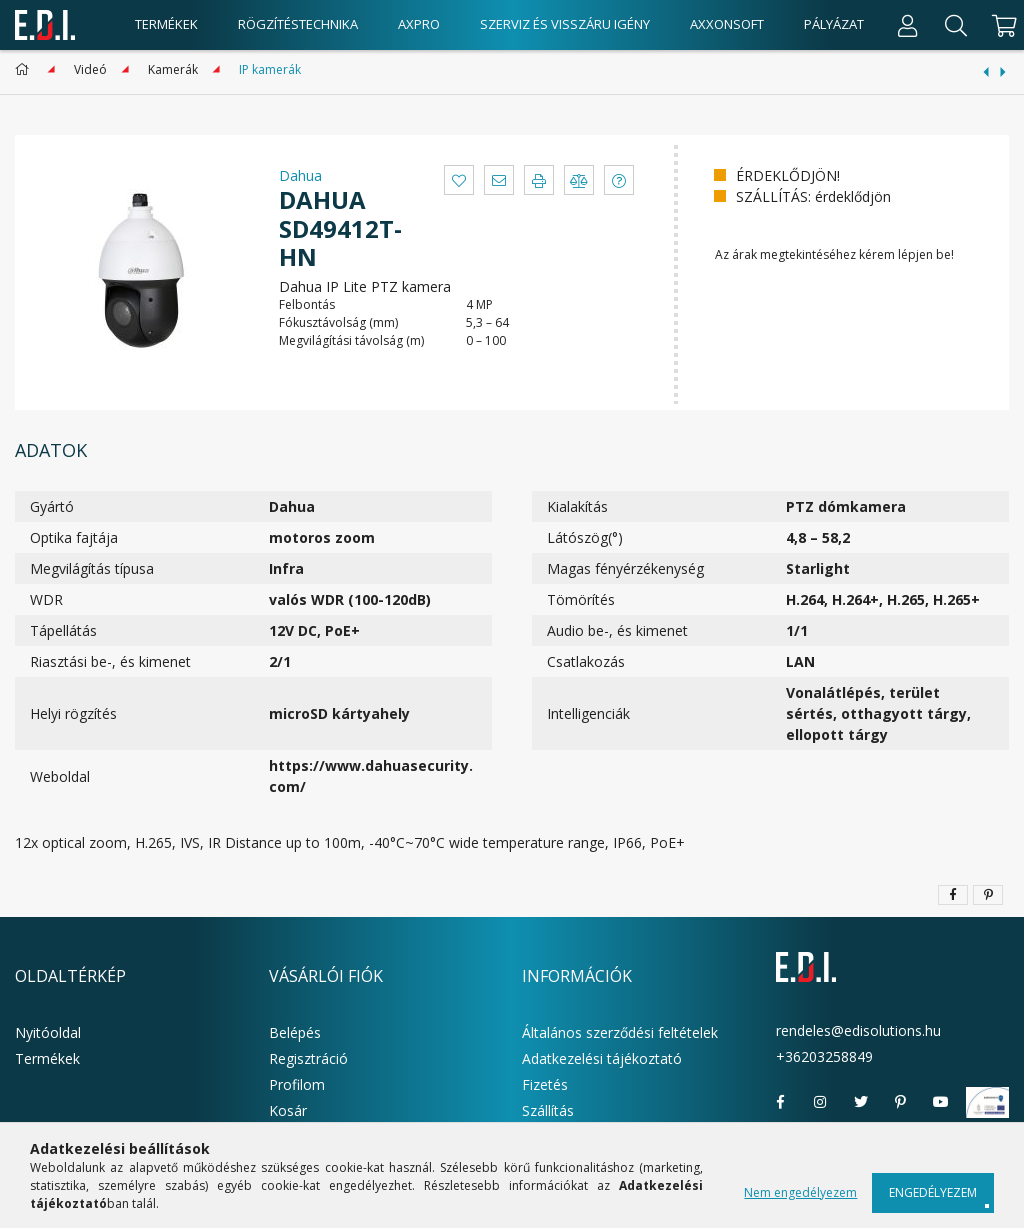  I want to click on pinterest, so click(901, 1102).